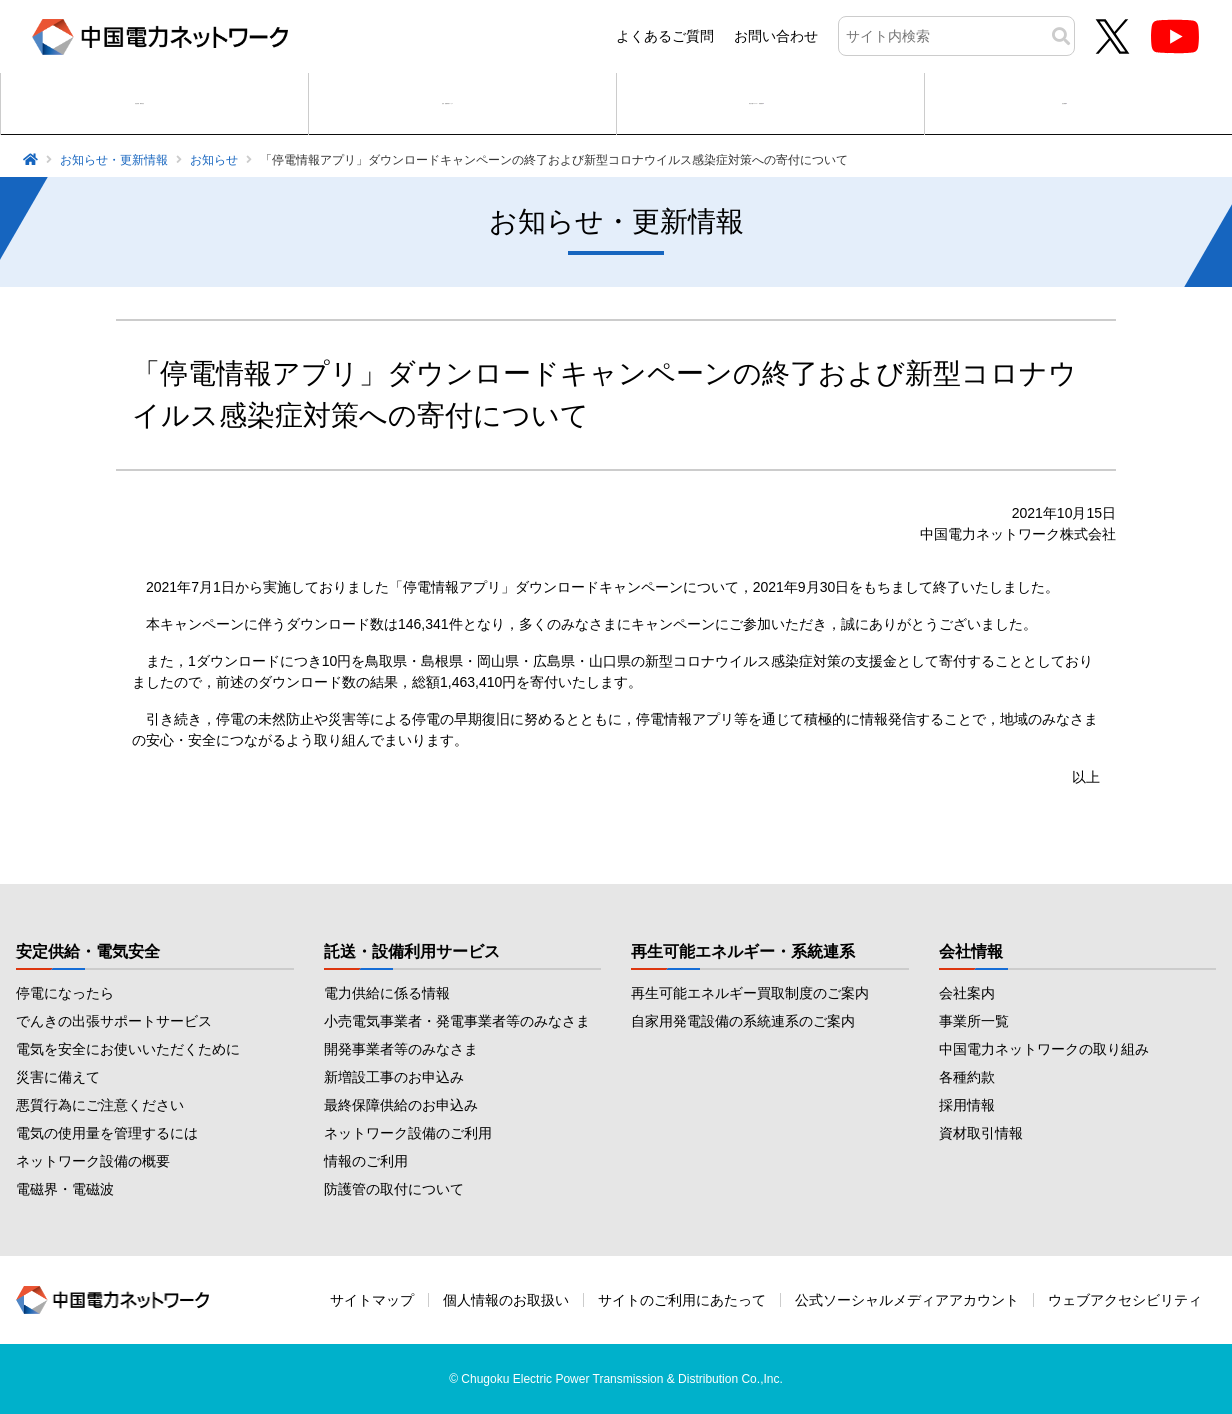 This screenshot has height=1414, width=1232. What do you see at coordinates (1125, 1300) in the screenshot?
I see `ウェブアクセシビリティ` at bounding box center [1125, 1300].